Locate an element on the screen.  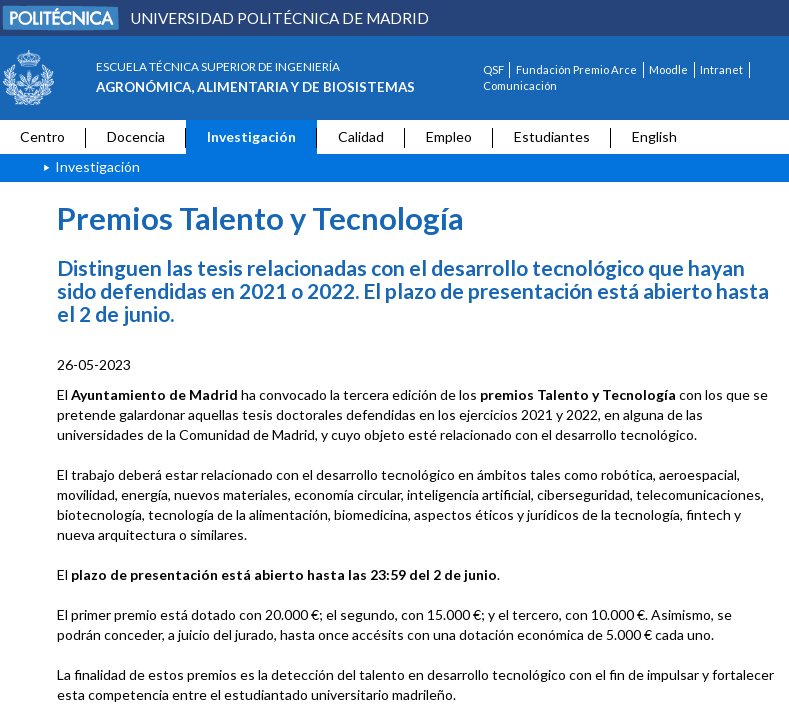
Comunicación is located at coordinates (520, 85).